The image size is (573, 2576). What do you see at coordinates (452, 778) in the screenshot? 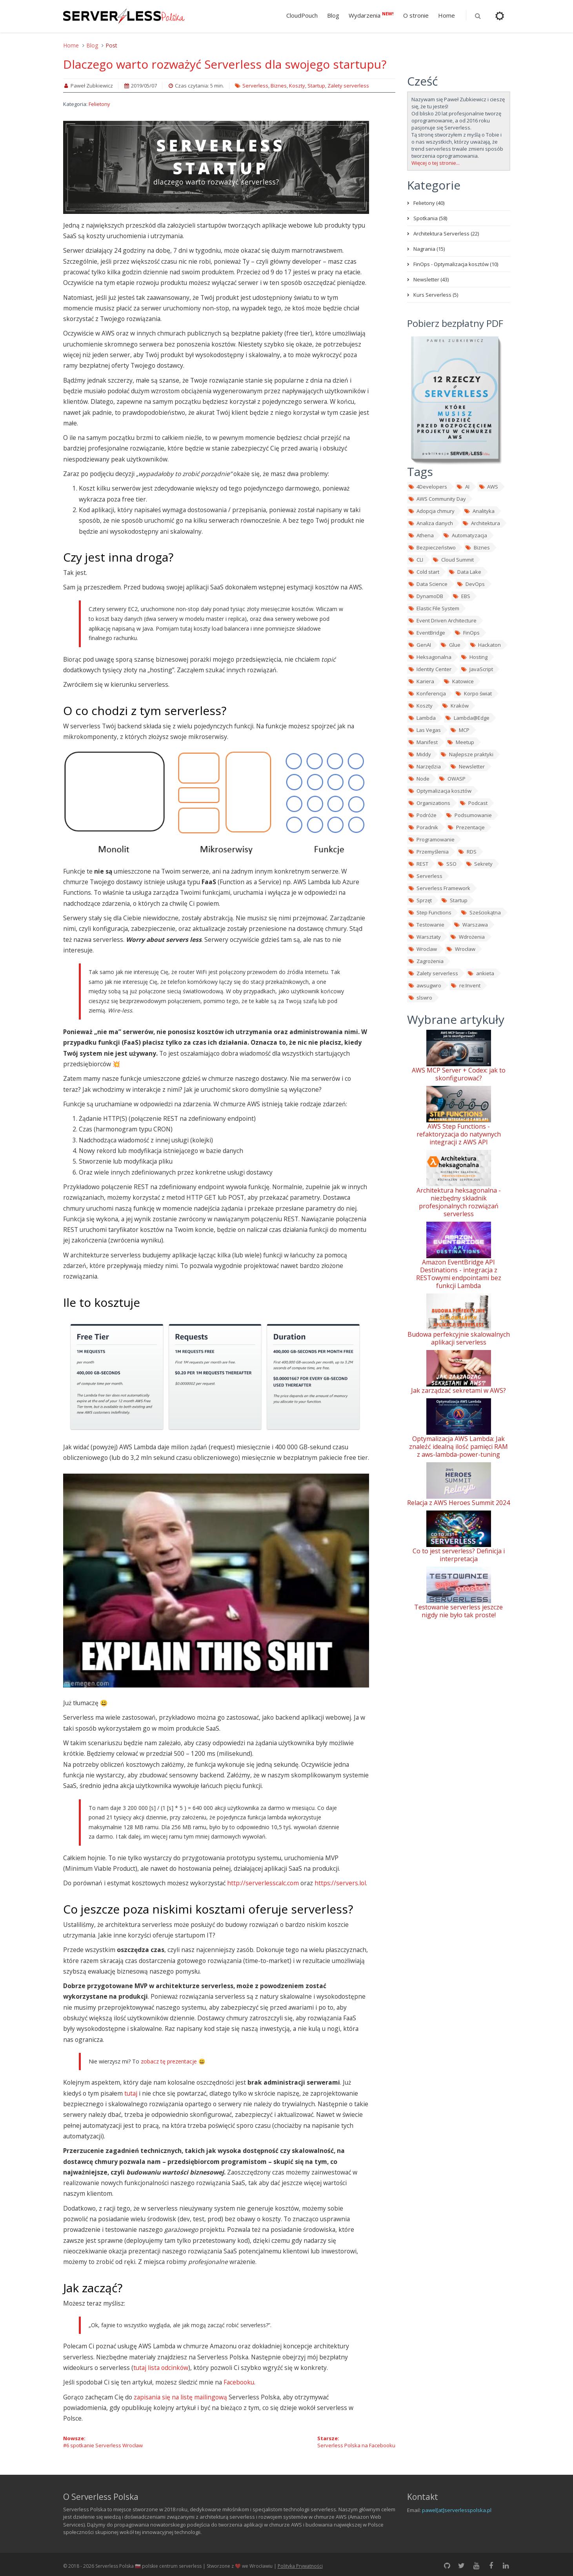
I see `OWASP` at bounding box center [452, 778].